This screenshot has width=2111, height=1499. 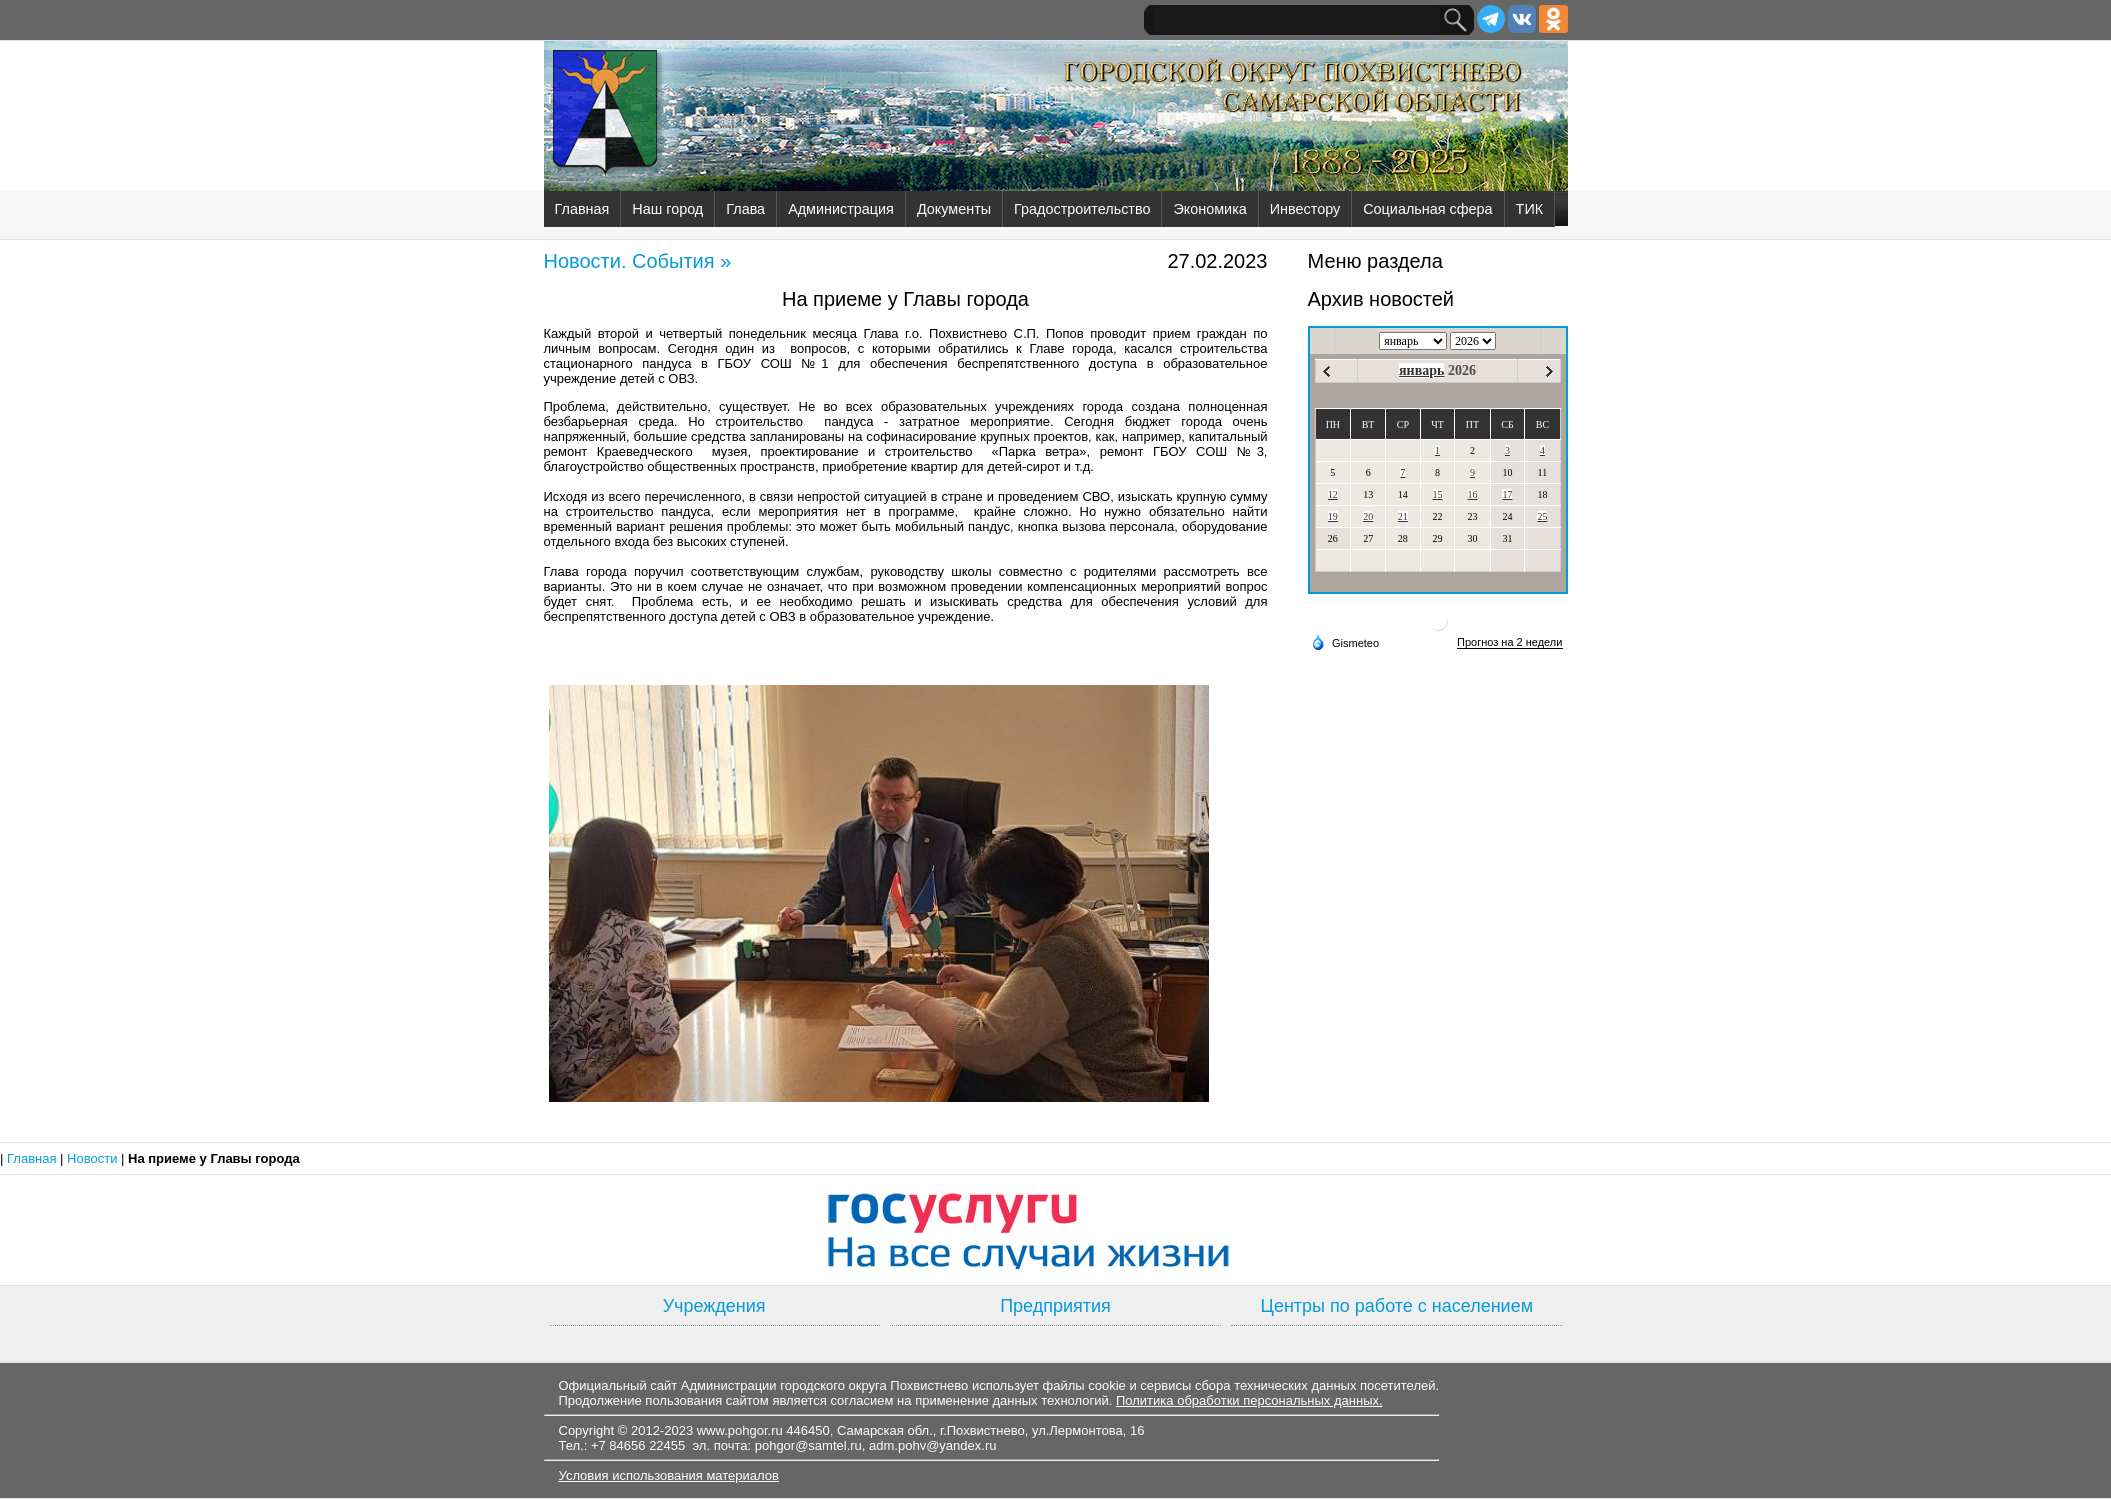 What do you see at coordinates (667, 209) in the screenshot?
I see `Наш город` at bounding box center [667, 209].